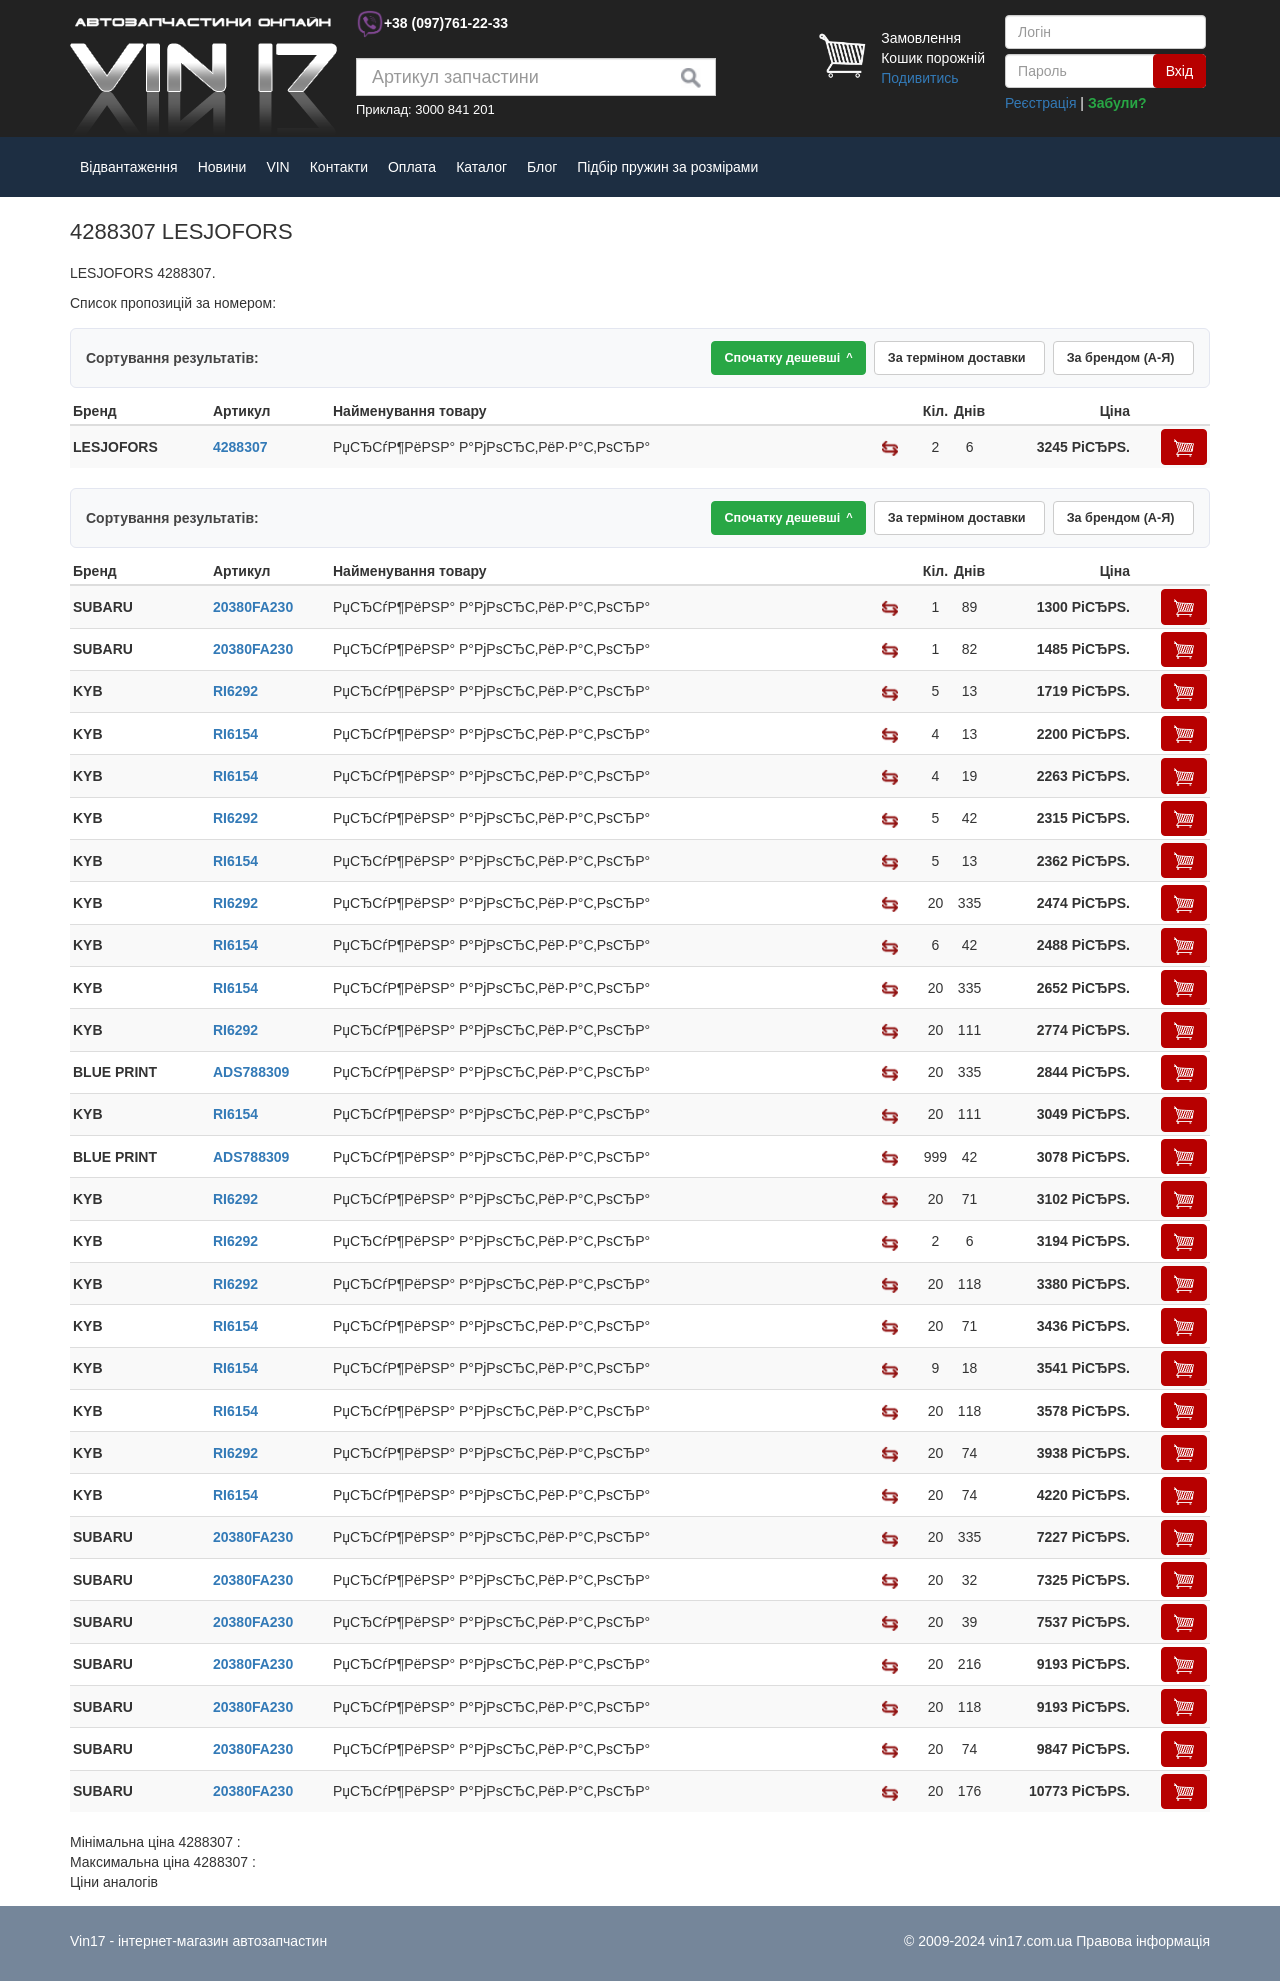 The height and width of the screenshot is (1981, 1280). I want to click on Каталог, so click(481, 167).